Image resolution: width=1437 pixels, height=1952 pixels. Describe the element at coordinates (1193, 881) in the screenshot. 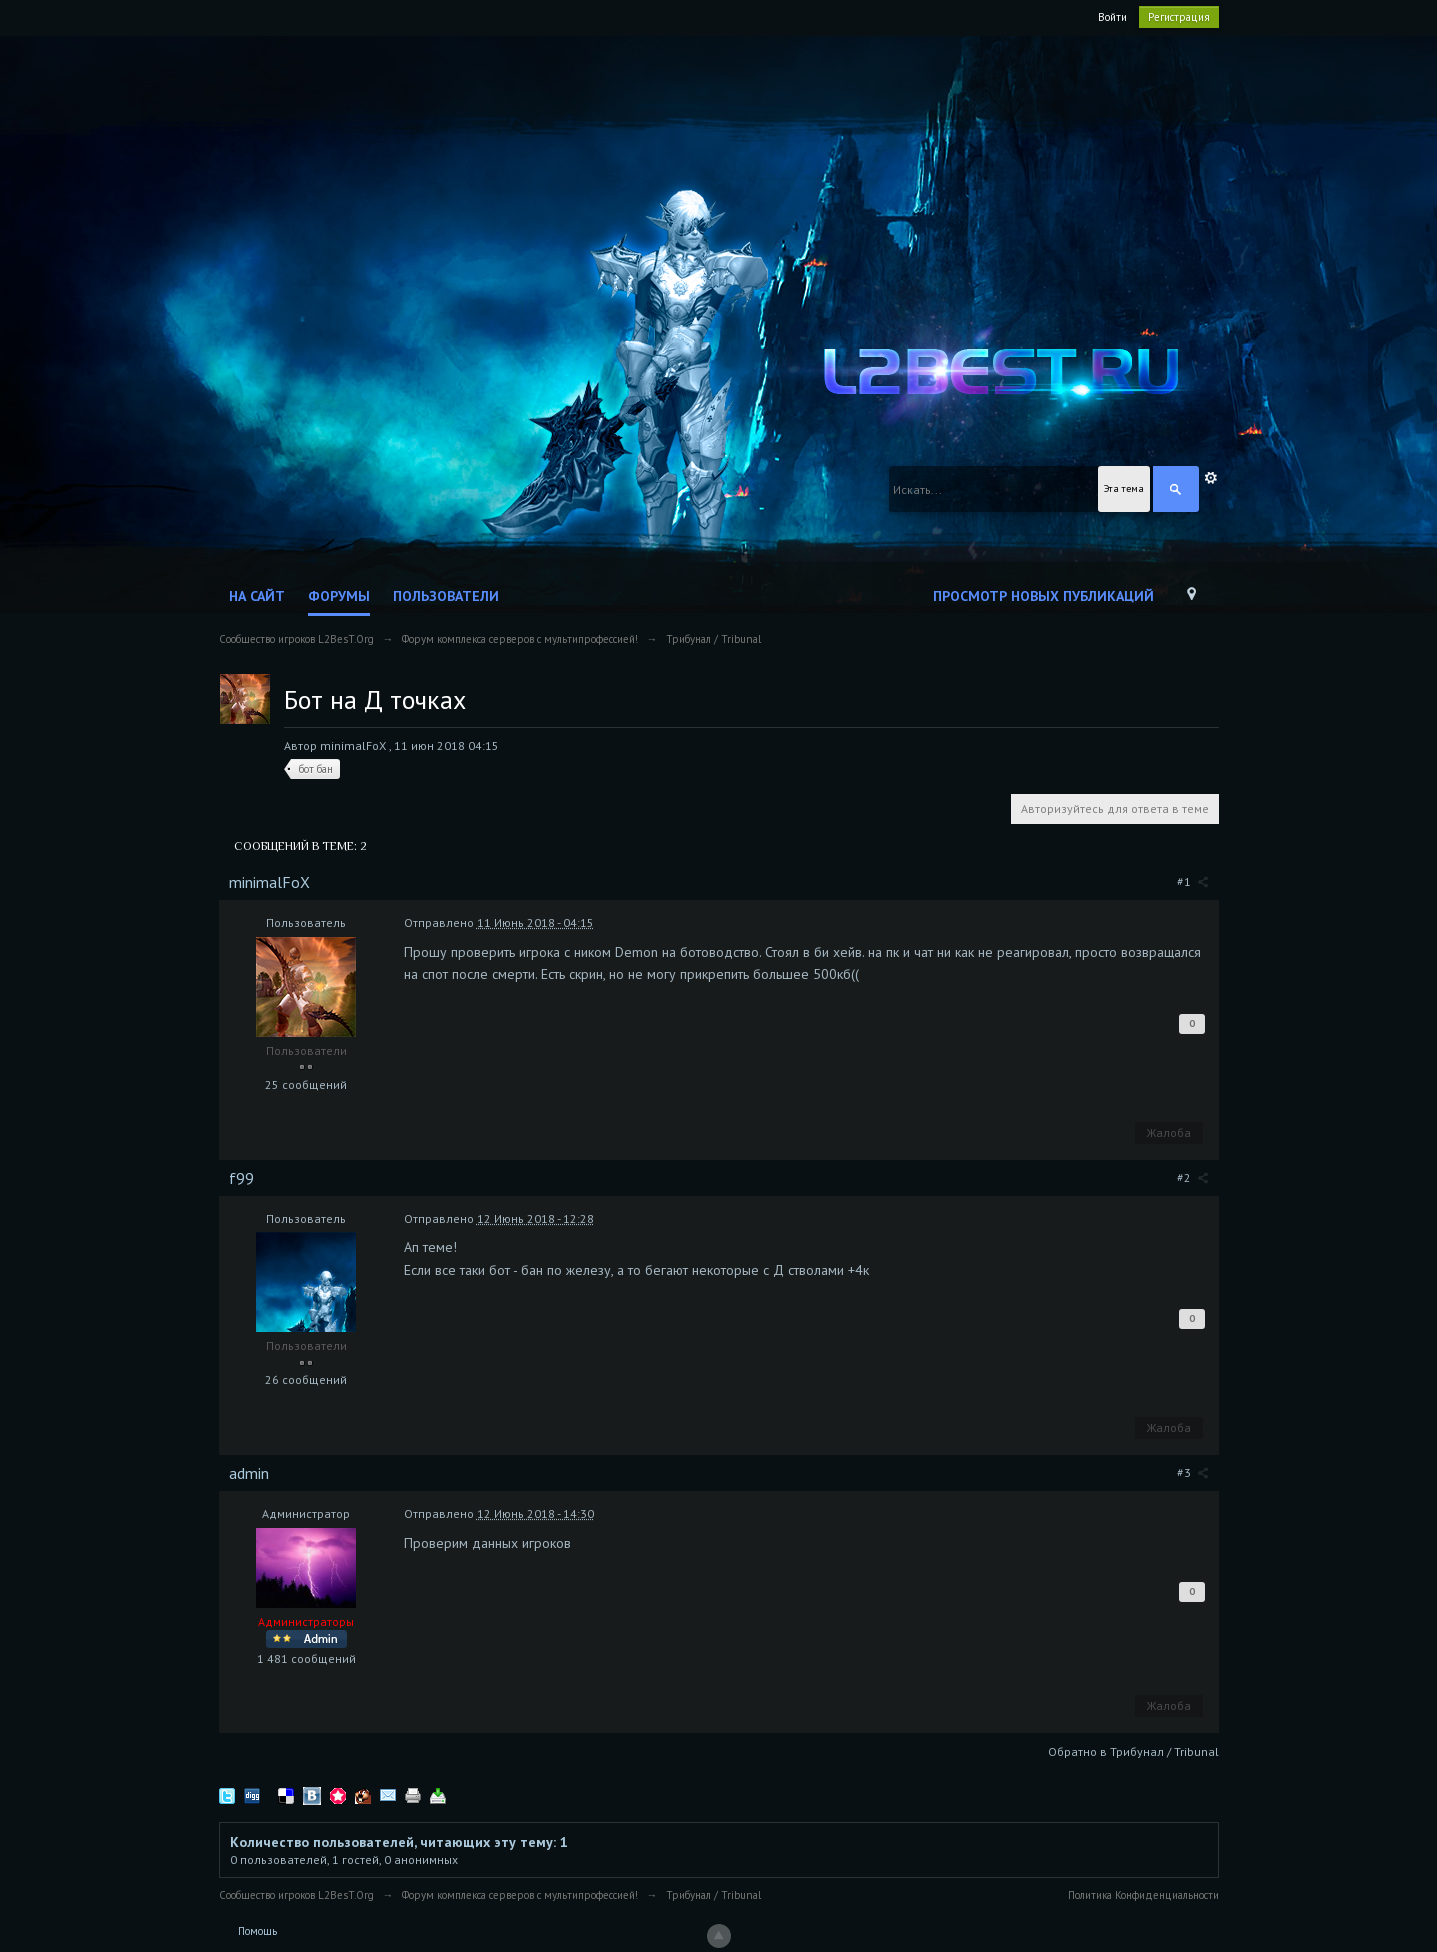

I see `#1` at that location.